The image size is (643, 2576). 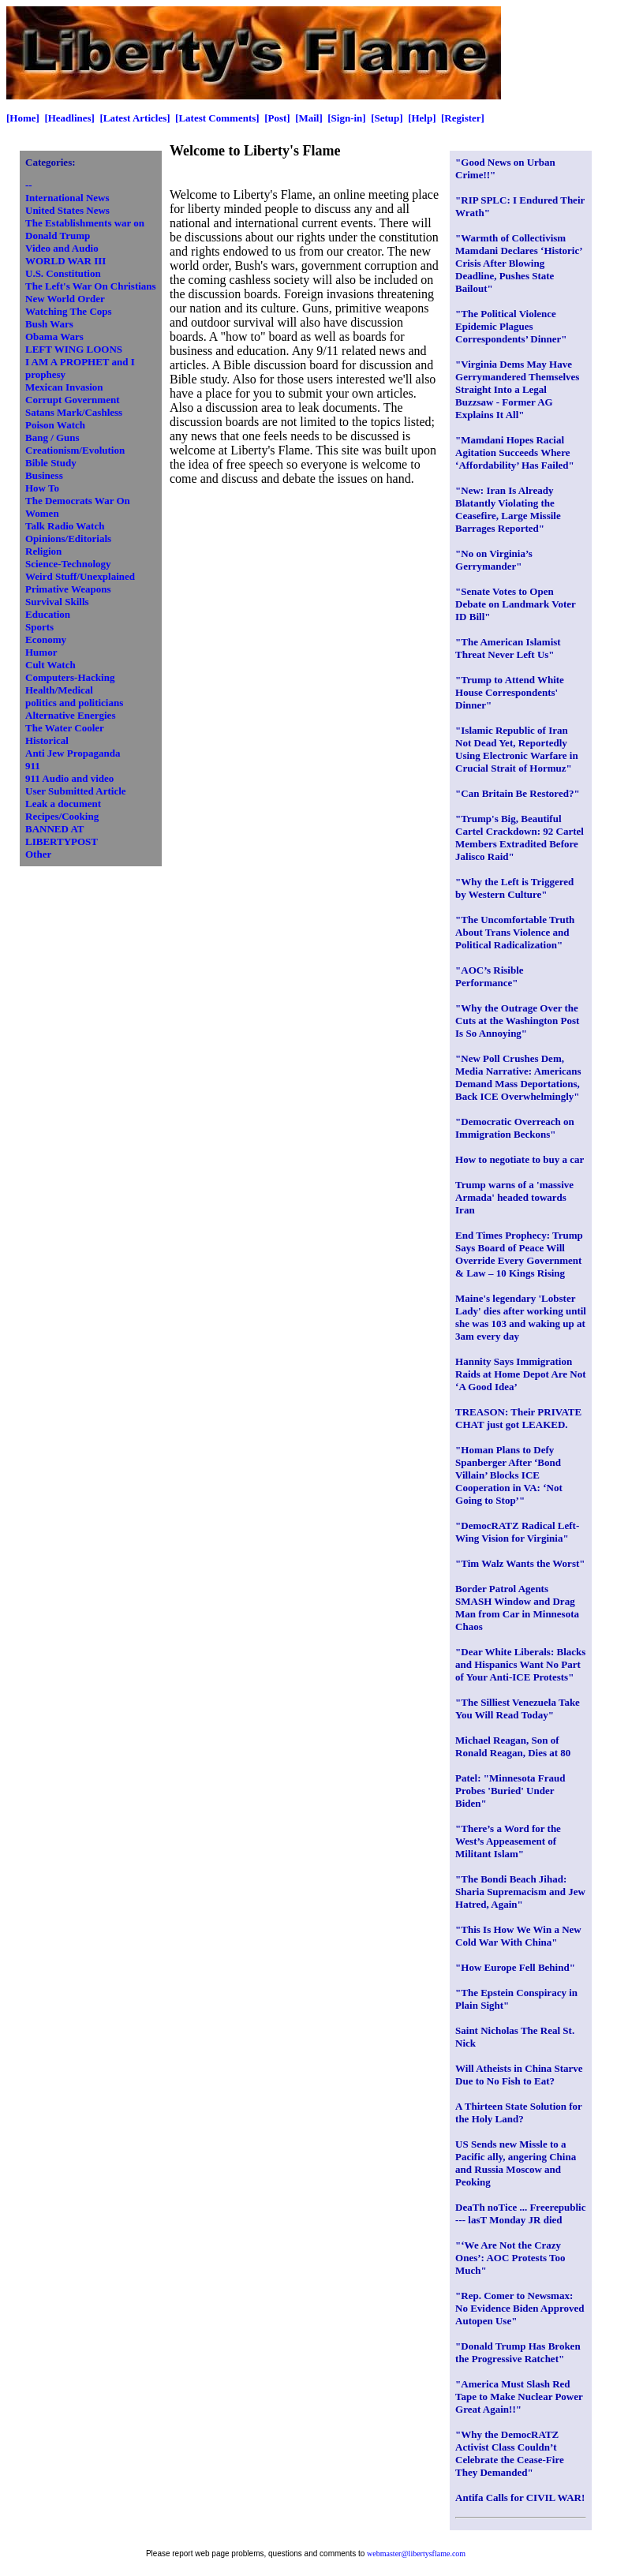 What do you see at coordinates (514, 932) in the screenshot?
I see `"The Uncomfortable Truth About Trans Violence and Political Radicalization"` at bounding box center [514, 932].